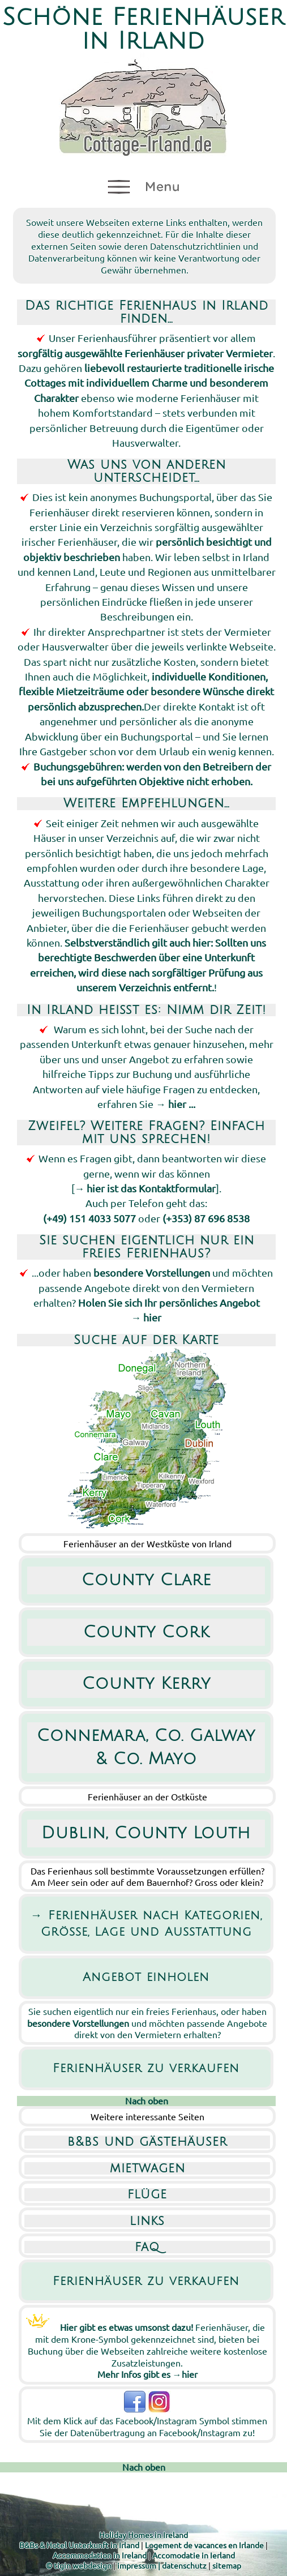 The width and height of the screenshot is (287, 2576). I want to click on Accommodation in Ireland, so click(100, 2555).